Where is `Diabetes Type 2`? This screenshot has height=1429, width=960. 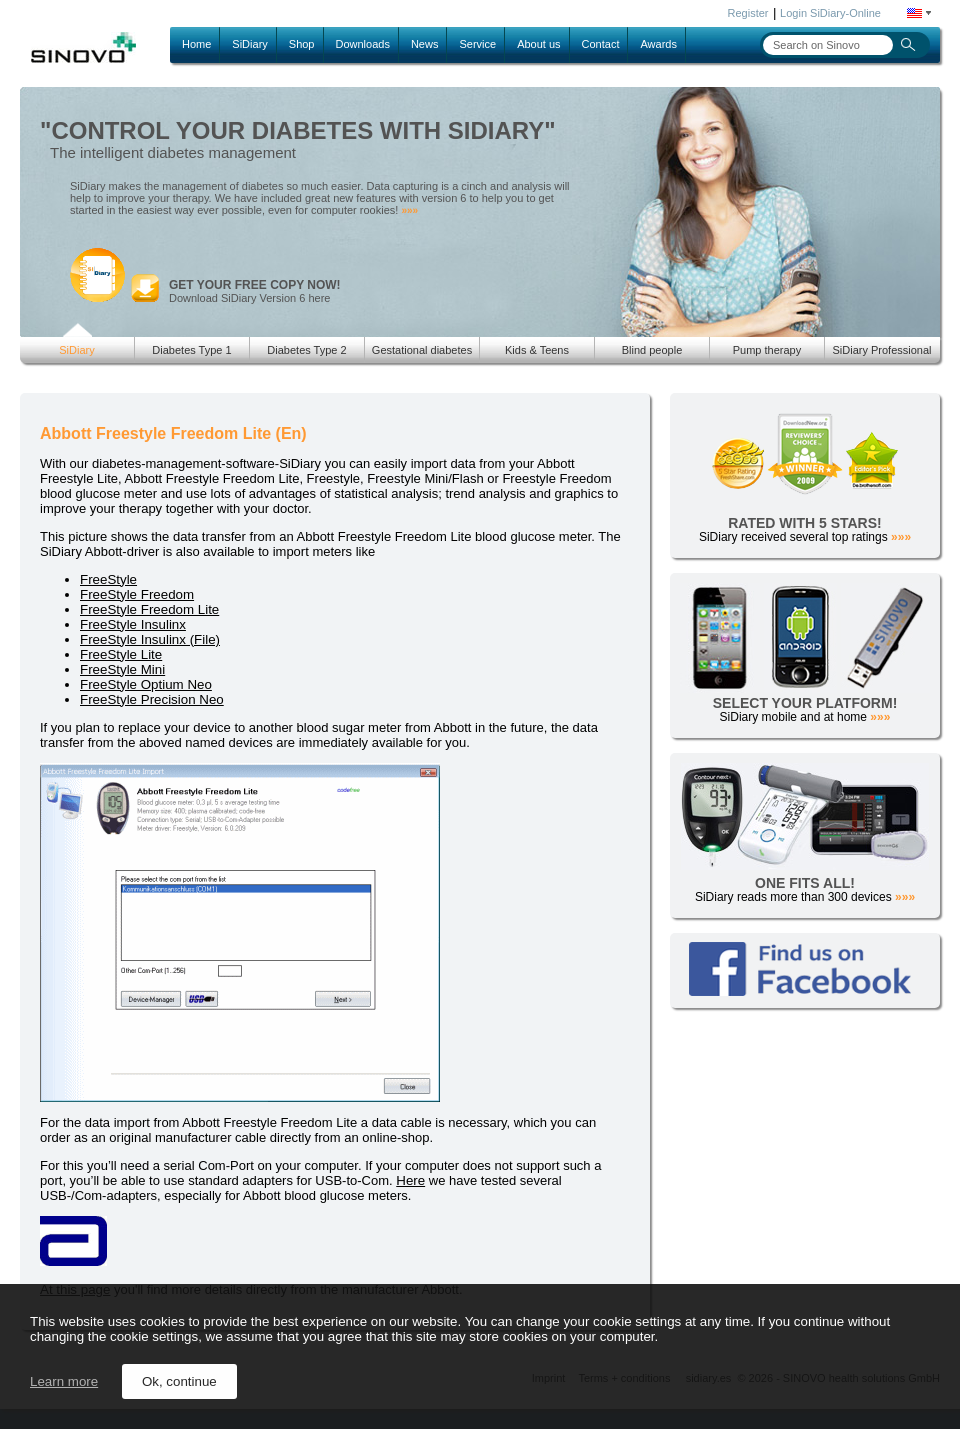
Diabetes Type 2 is located at coordinates (306, 350).